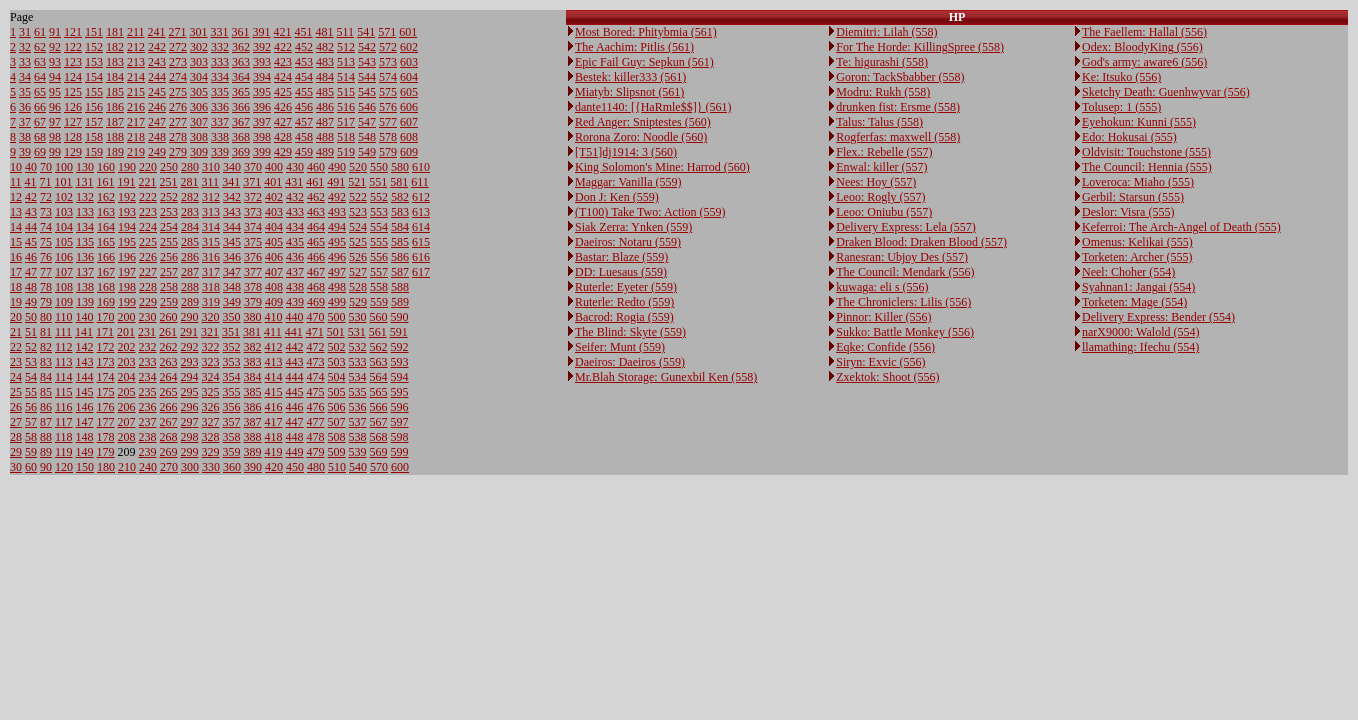 Image resolution: width=1358 pixels, height=720 pixels. Describe the element at coordinates (400, 257) in the screenshot. I see `586` at that location.